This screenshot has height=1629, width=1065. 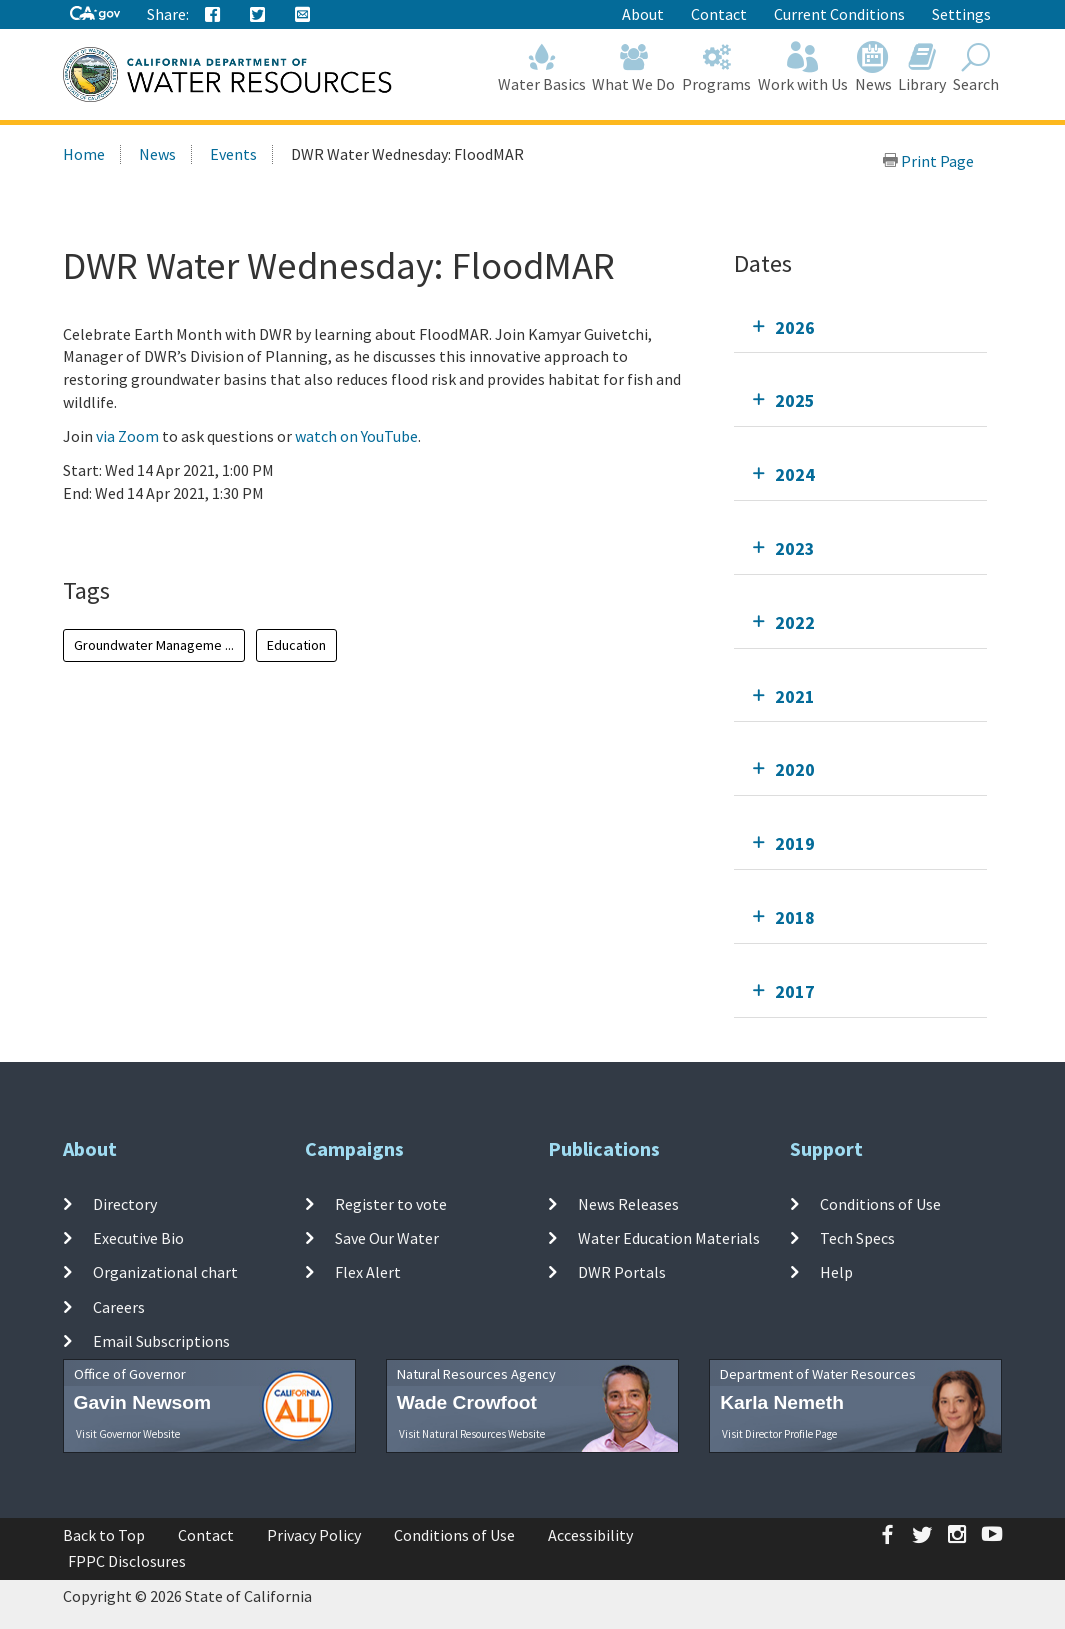 What do you see at coordinates (472, 1434) in the screenshot?
I see `Visit Natural Resources Website` at bounding box center [472, 1434].